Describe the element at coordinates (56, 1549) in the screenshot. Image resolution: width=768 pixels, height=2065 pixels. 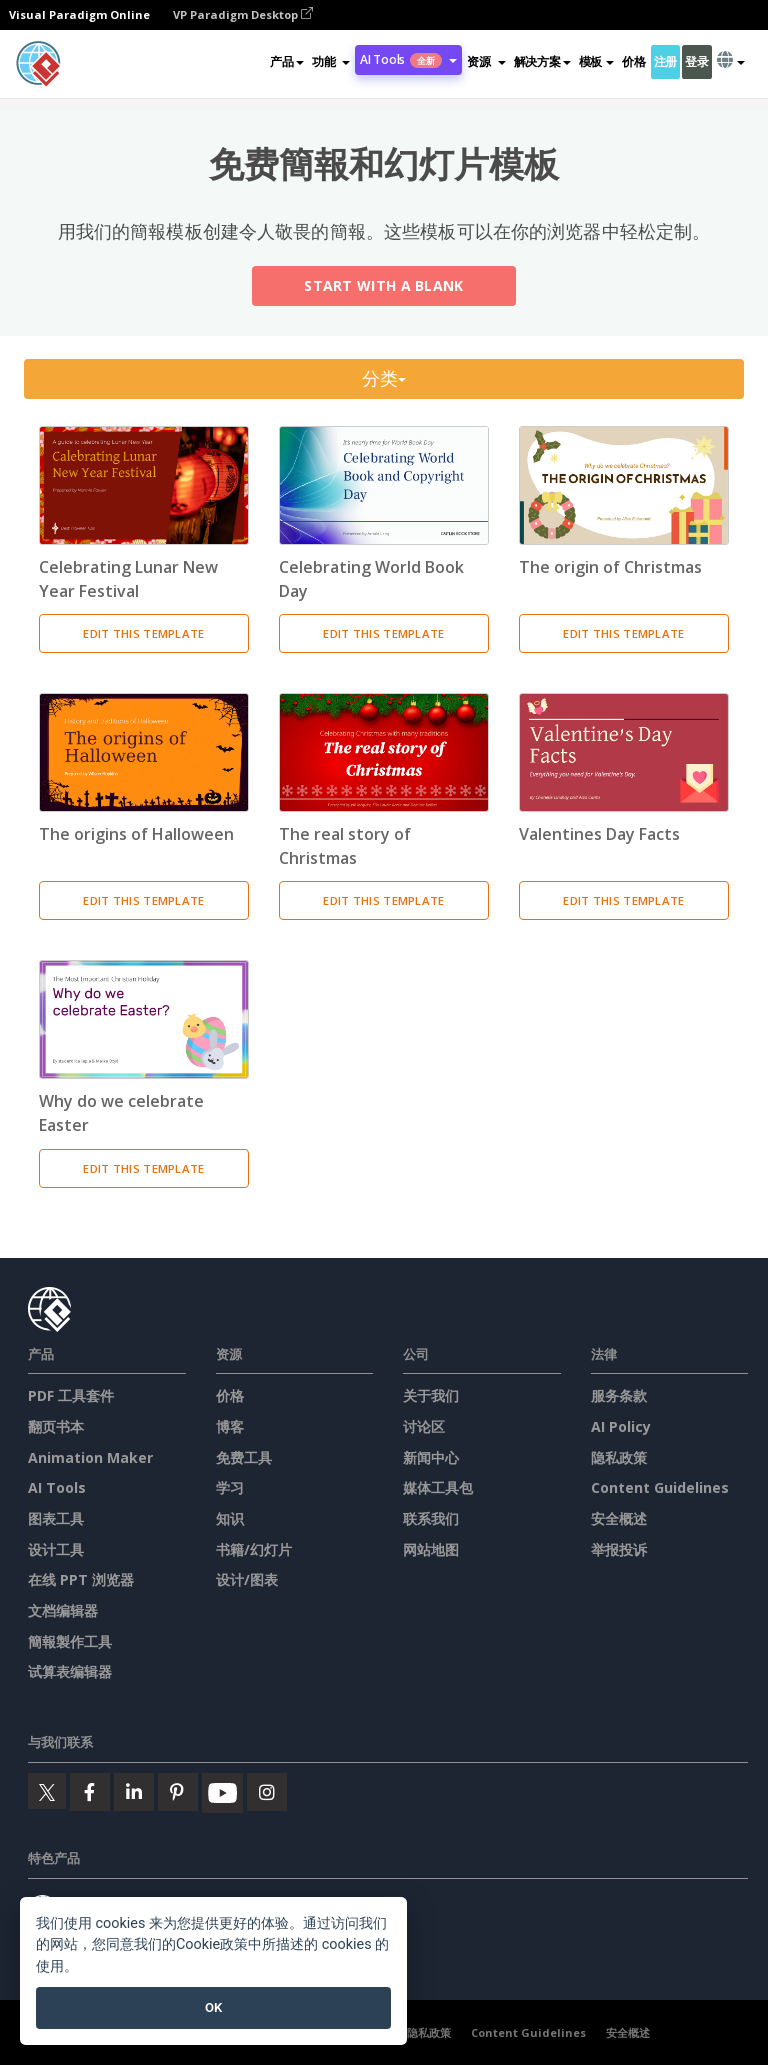
I see `设计工具` at that location.